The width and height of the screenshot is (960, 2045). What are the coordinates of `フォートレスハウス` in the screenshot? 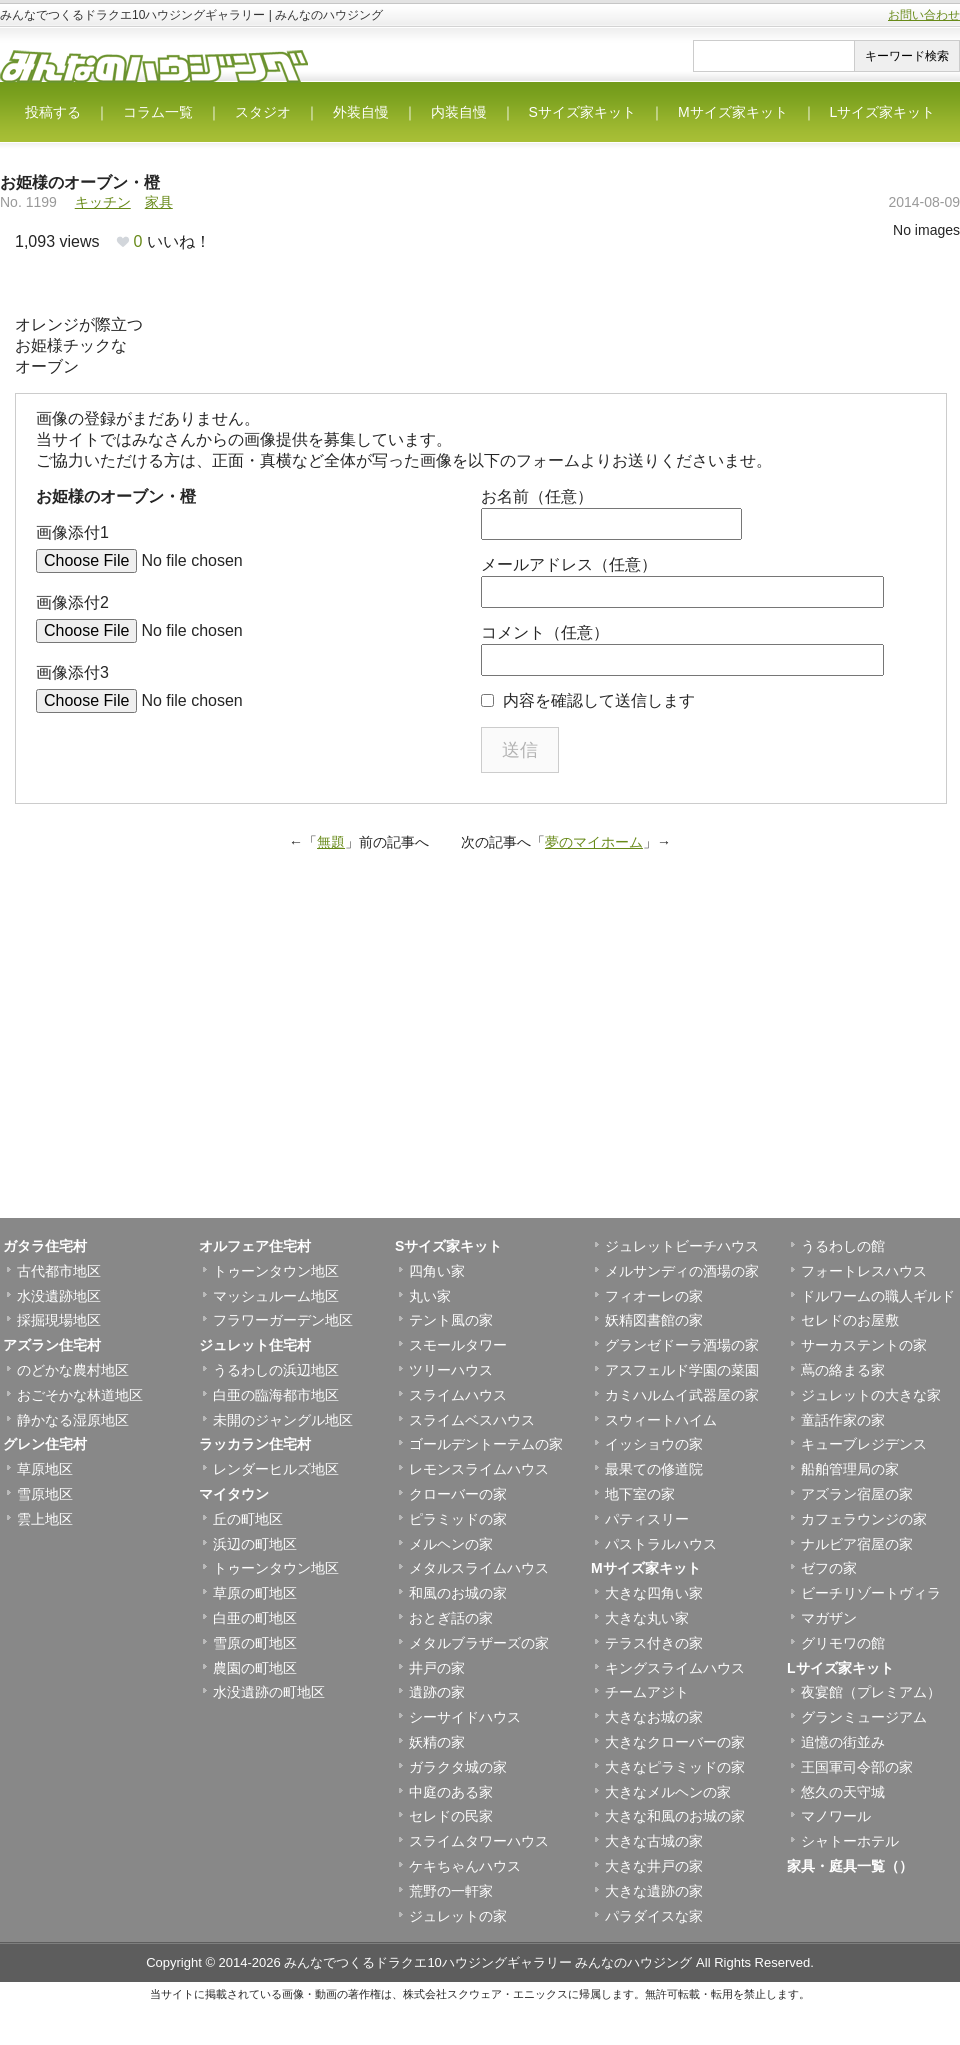 It's located at (864, 1271).